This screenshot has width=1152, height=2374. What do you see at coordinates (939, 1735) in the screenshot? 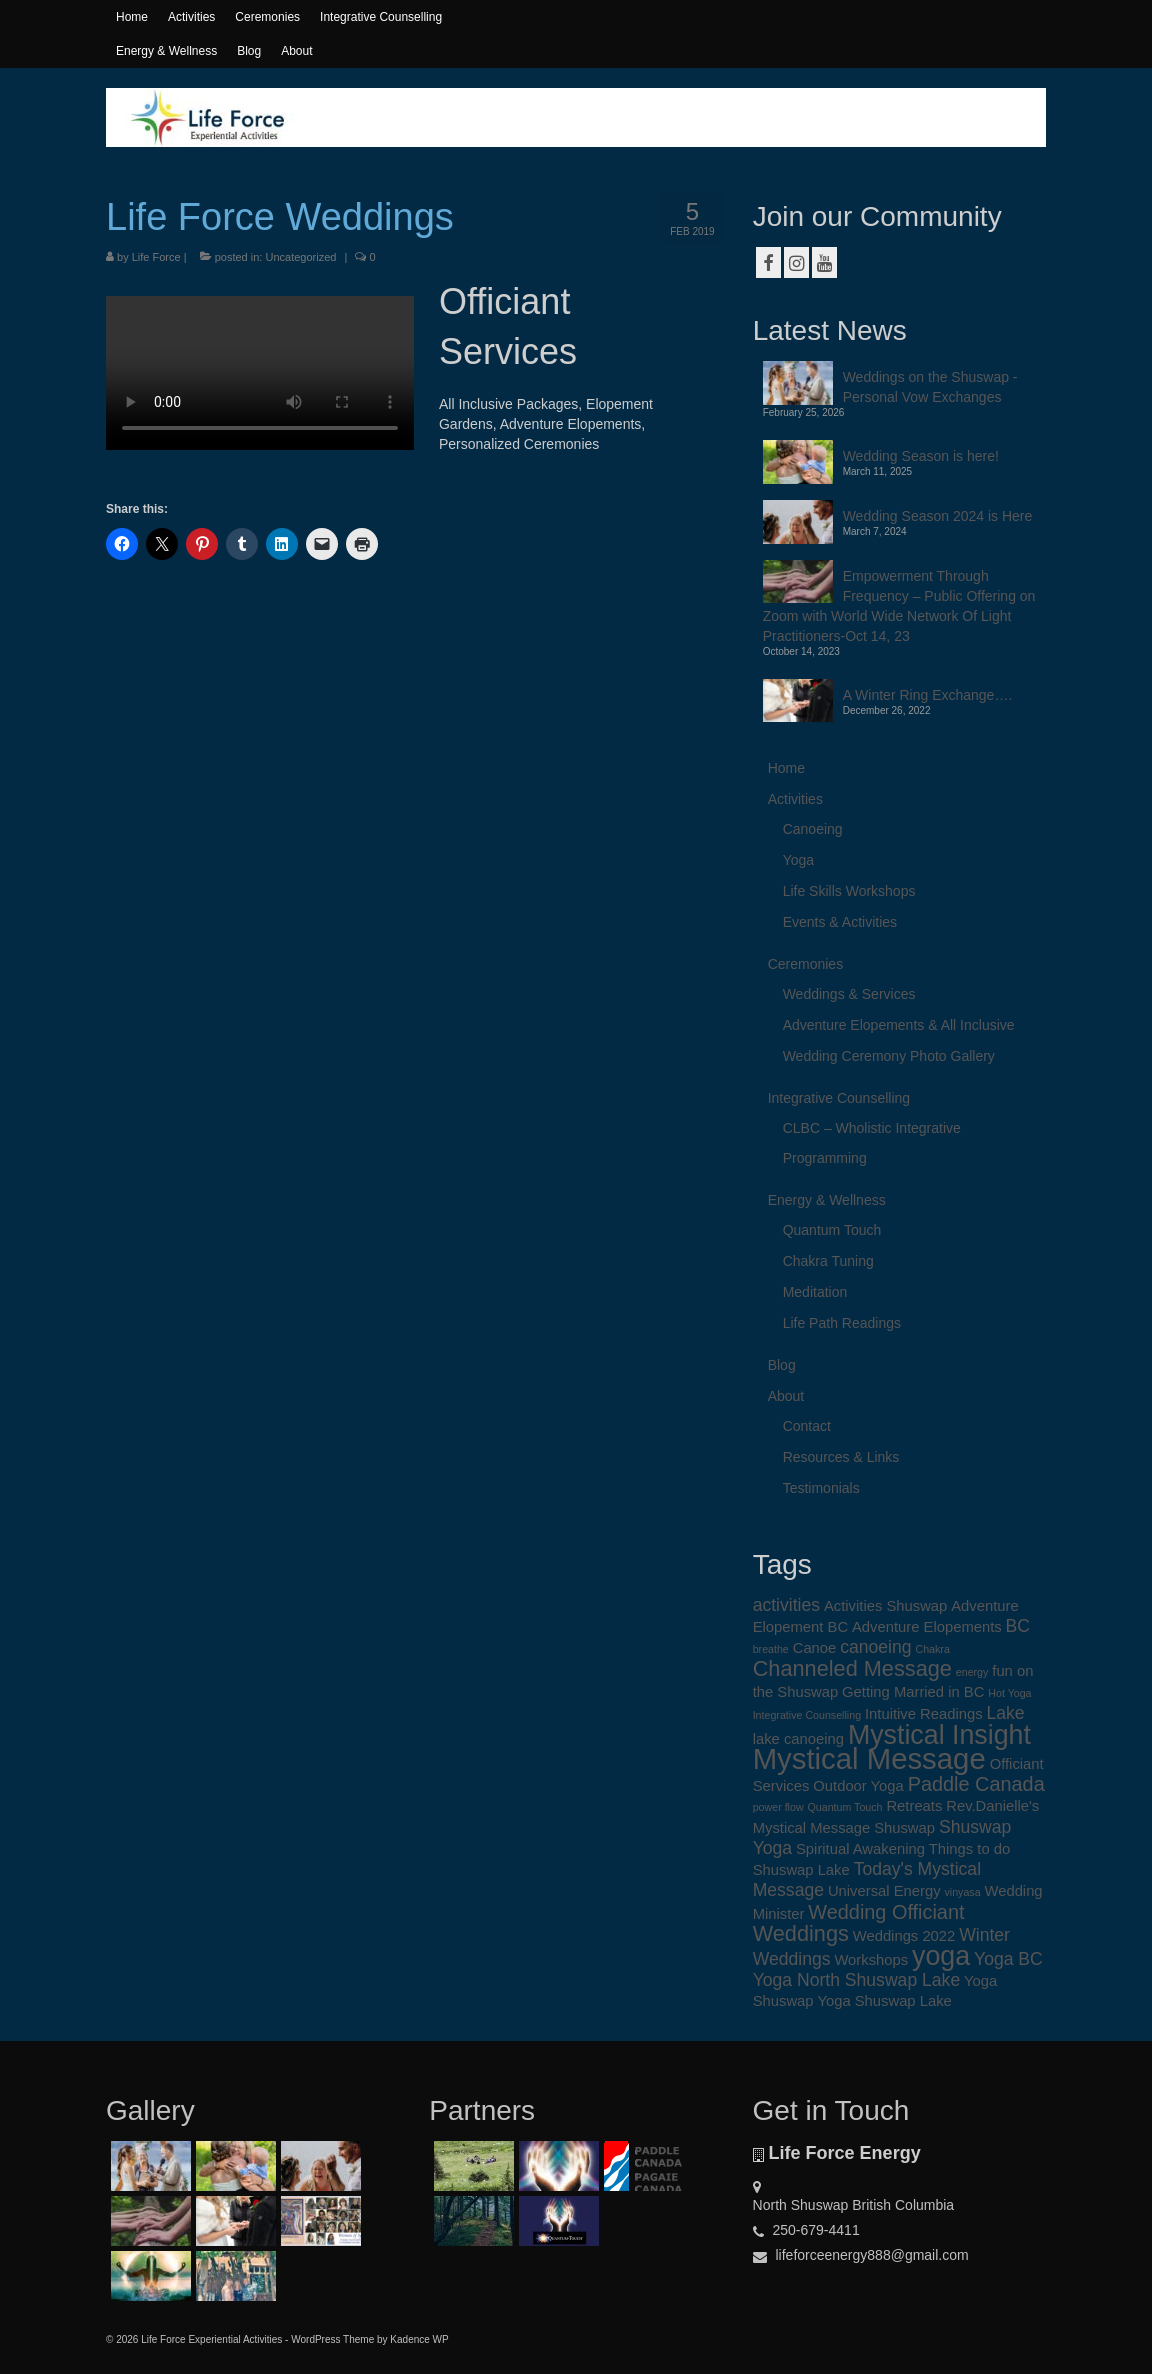
I see `Mystical Insight [Mystical Insight (9 items)]` at bounding box center [939, 1735].